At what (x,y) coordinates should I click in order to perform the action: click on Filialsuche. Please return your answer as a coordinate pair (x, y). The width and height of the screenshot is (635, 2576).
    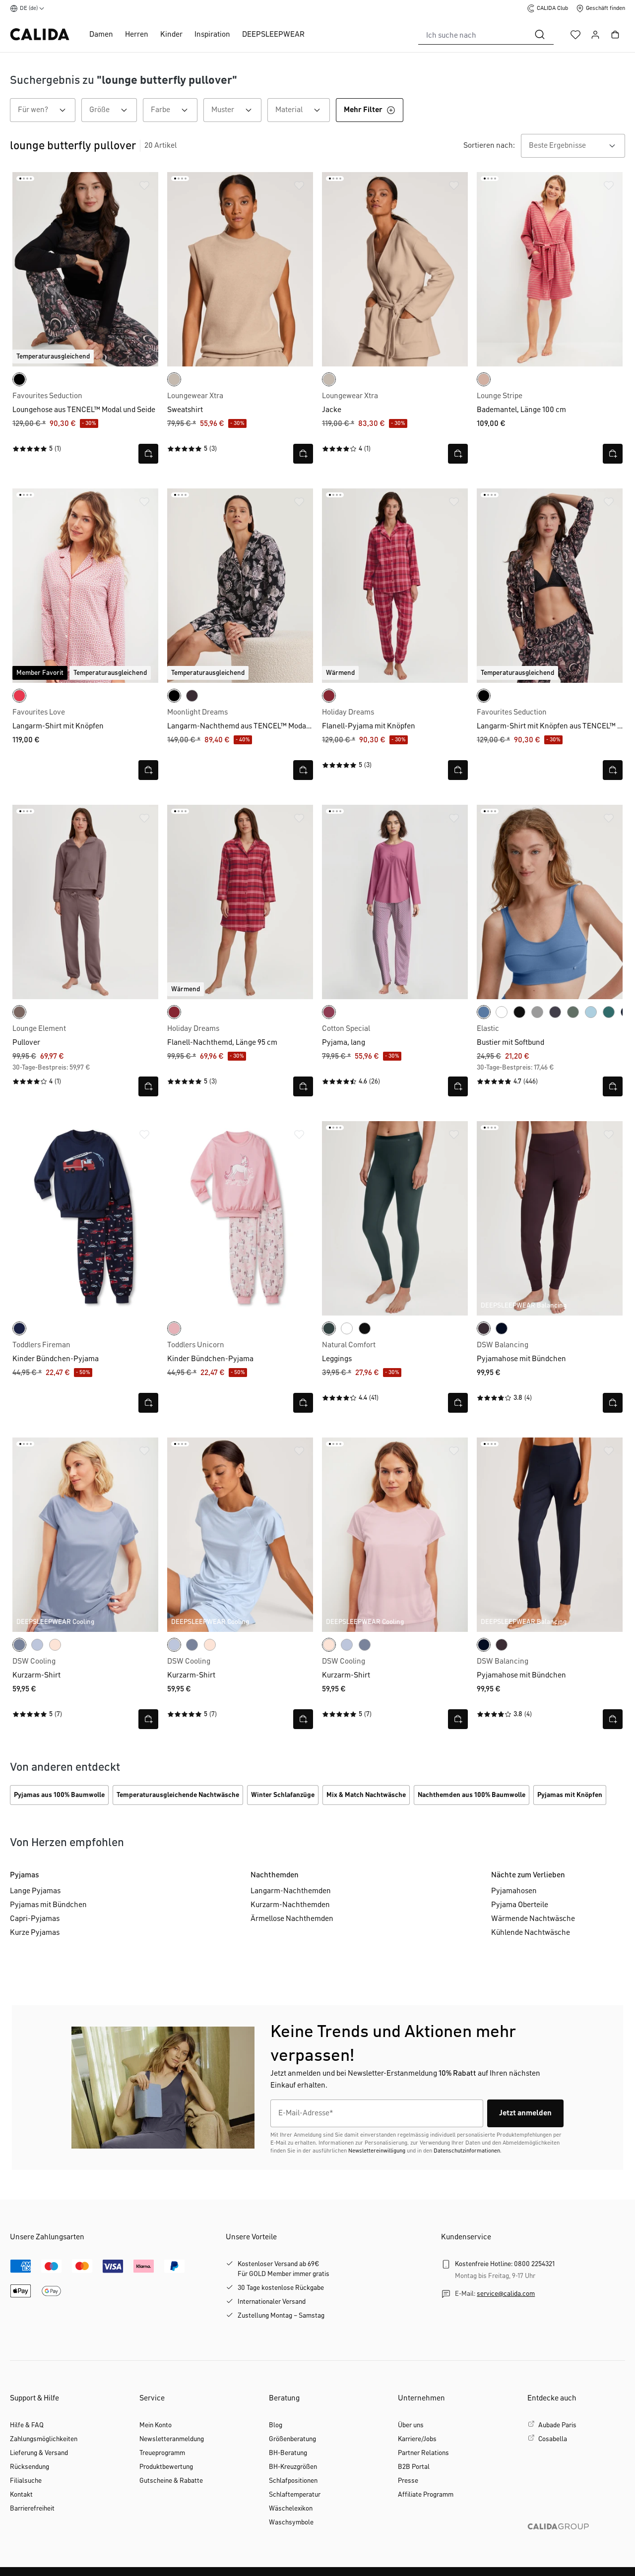
    Looking at the image, I should click on (26, 2480).